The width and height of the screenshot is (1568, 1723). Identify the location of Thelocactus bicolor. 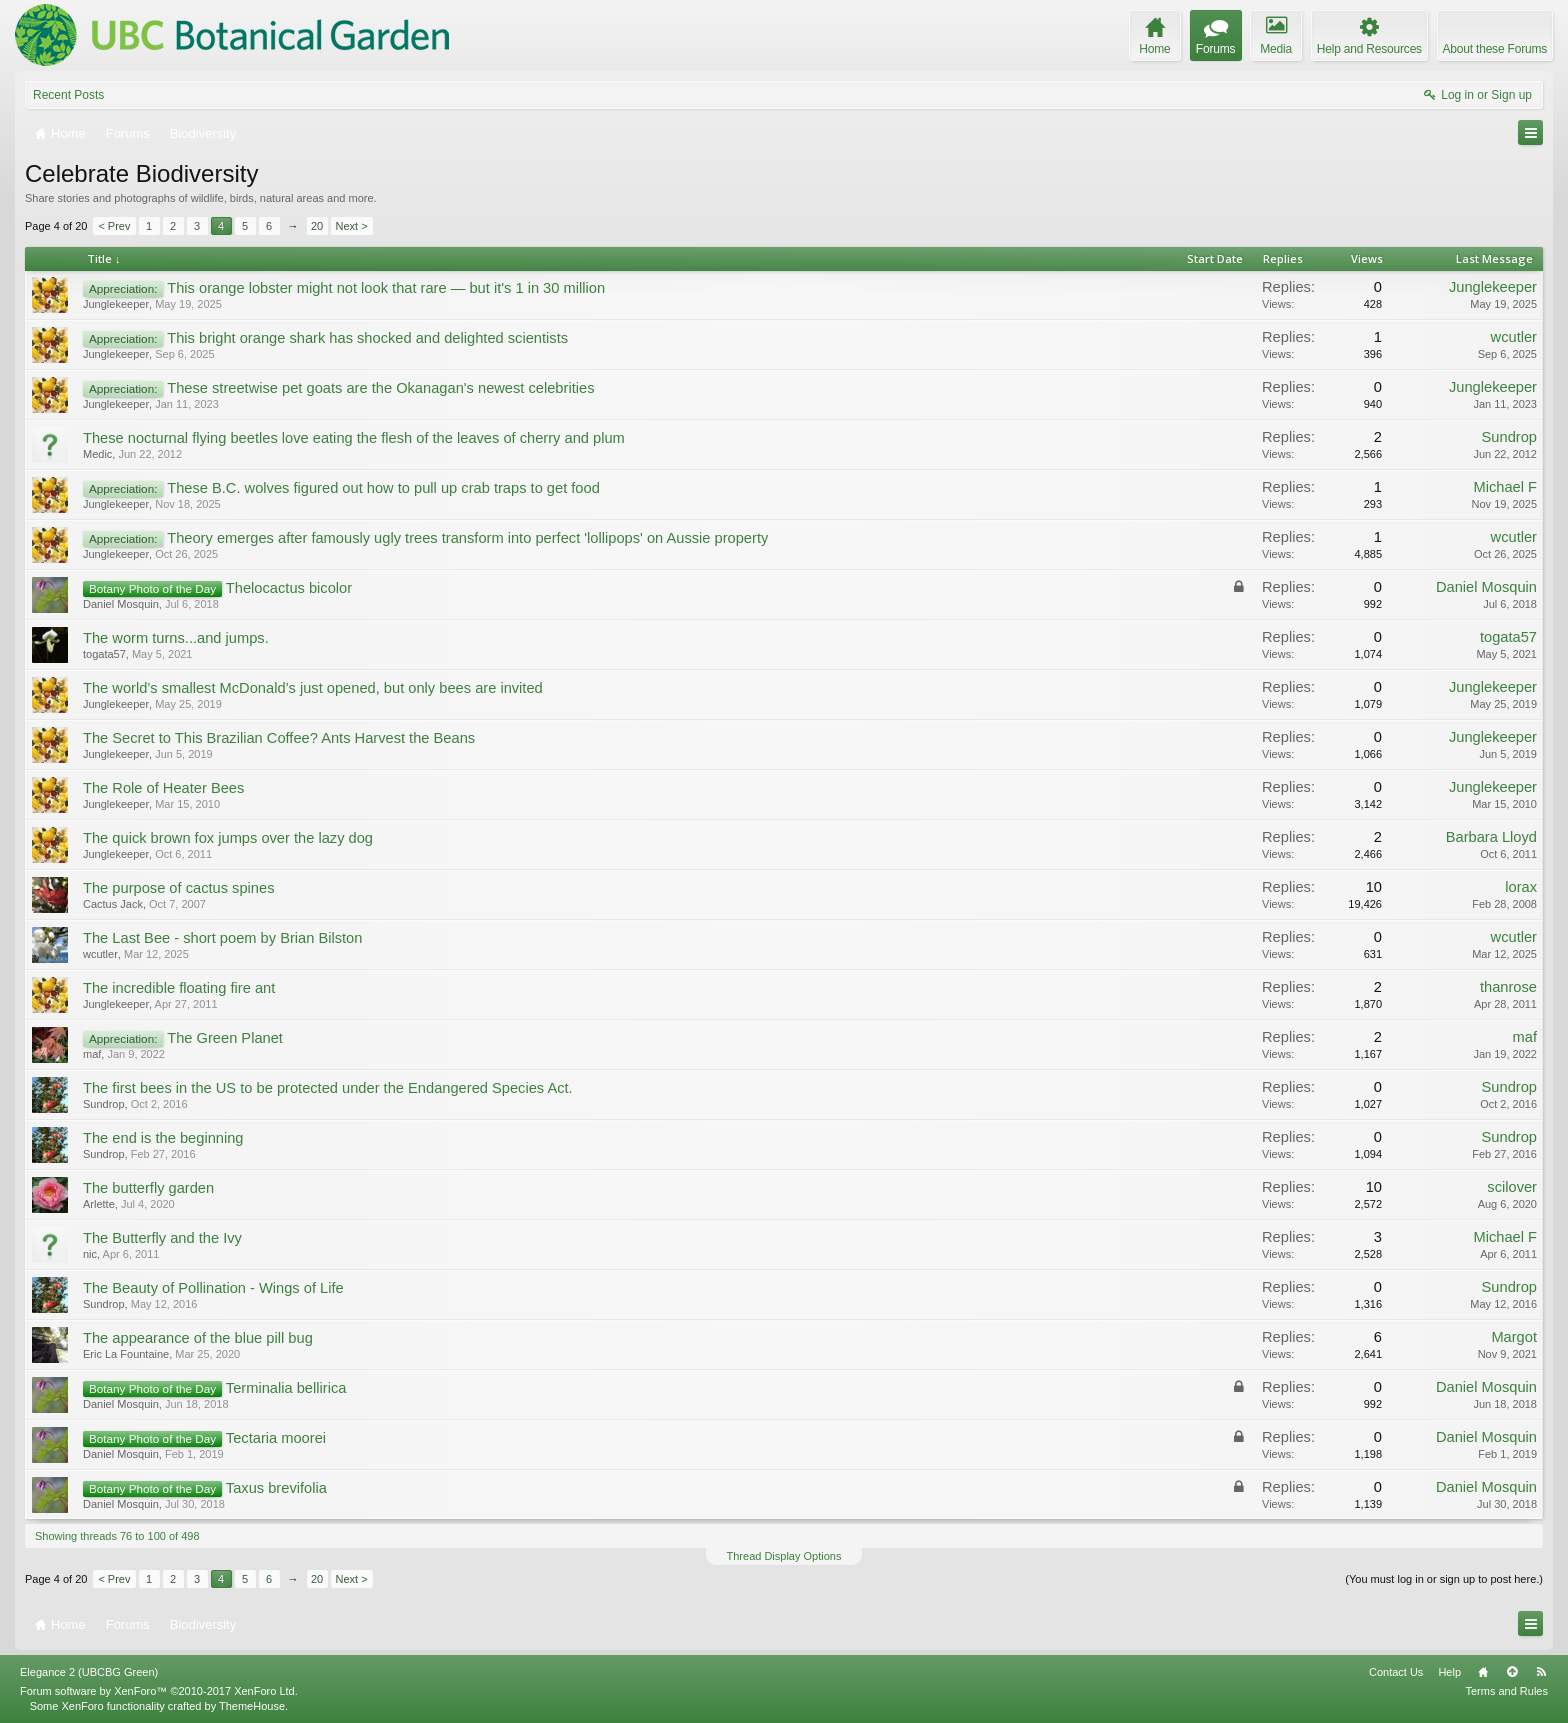
(289, 588).